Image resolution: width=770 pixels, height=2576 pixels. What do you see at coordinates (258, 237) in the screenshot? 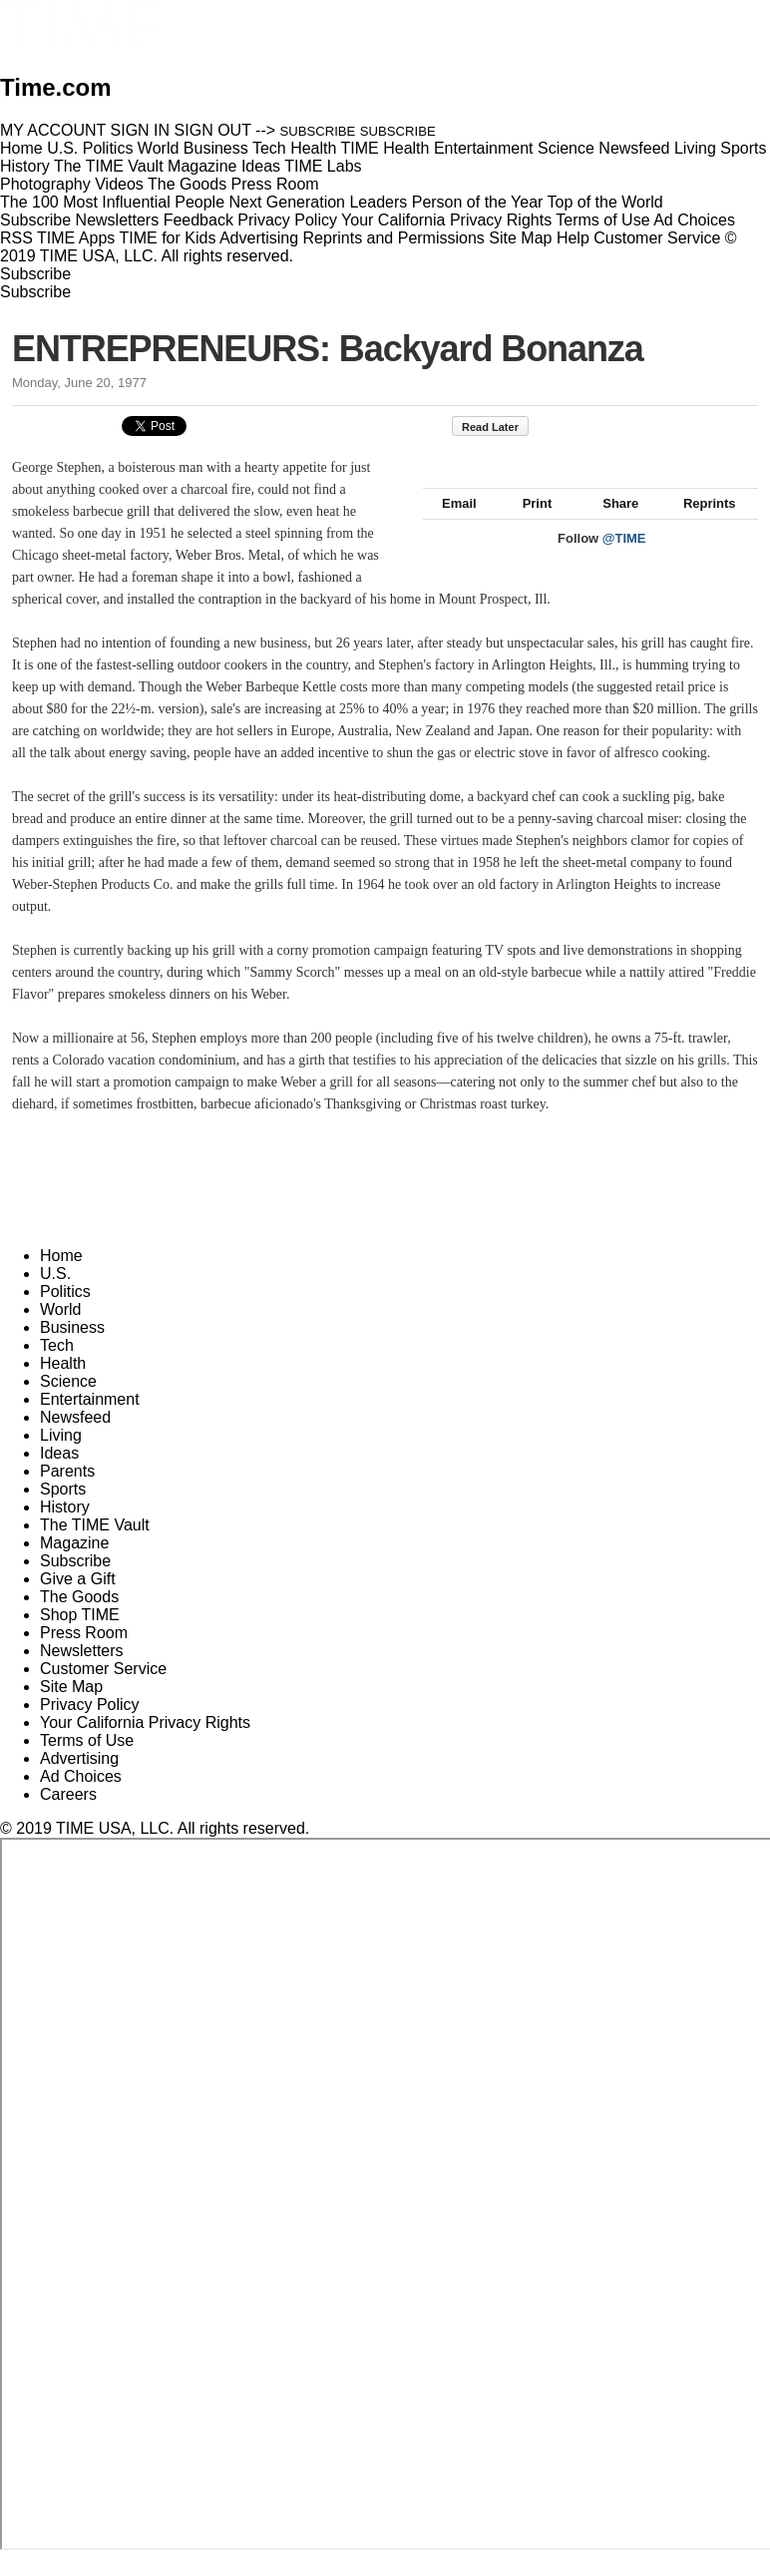
I see `Advertising` at bounding box center [258, 237].